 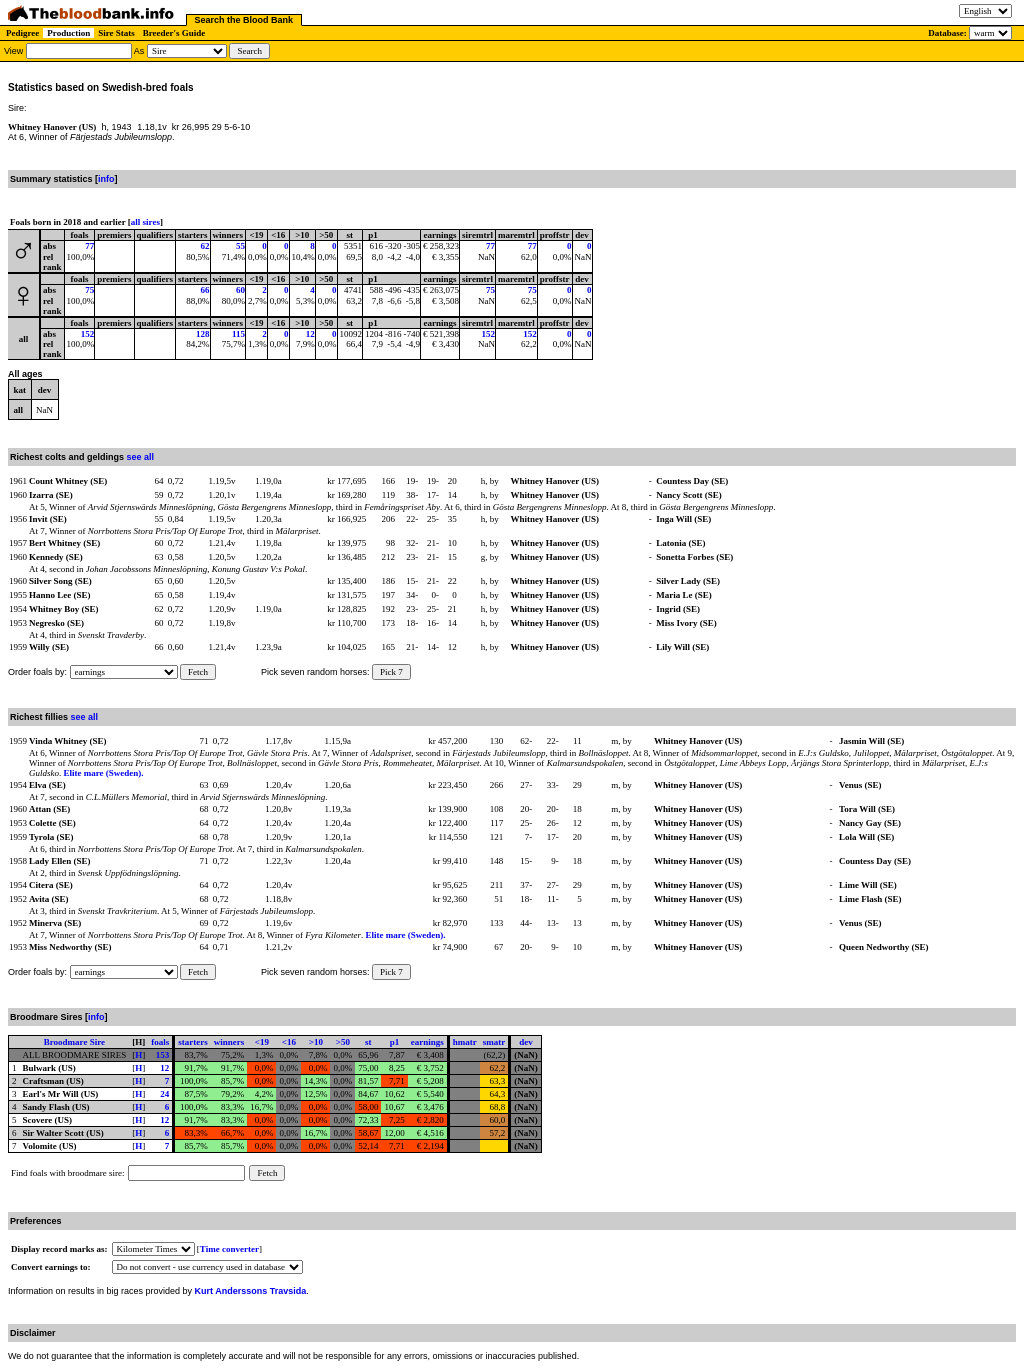 What do you see at coordinates (116, 33) in the screenshot?
I see `Sire Stats` at bounding box center [116, 33].